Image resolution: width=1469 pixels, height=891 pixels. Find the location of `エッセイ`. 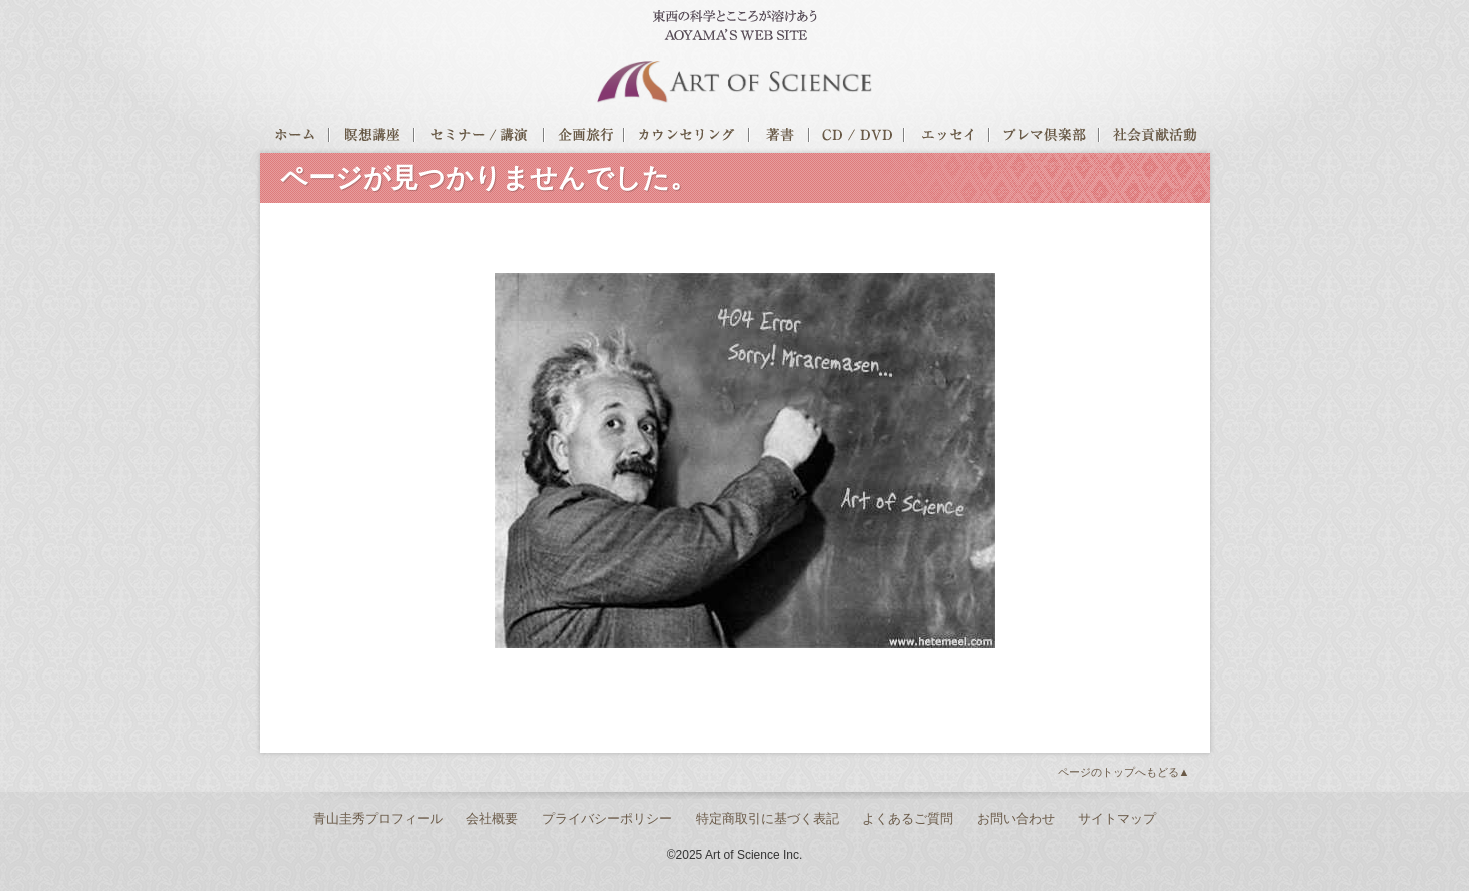

エッセイ is located at coordinates (947, 138).